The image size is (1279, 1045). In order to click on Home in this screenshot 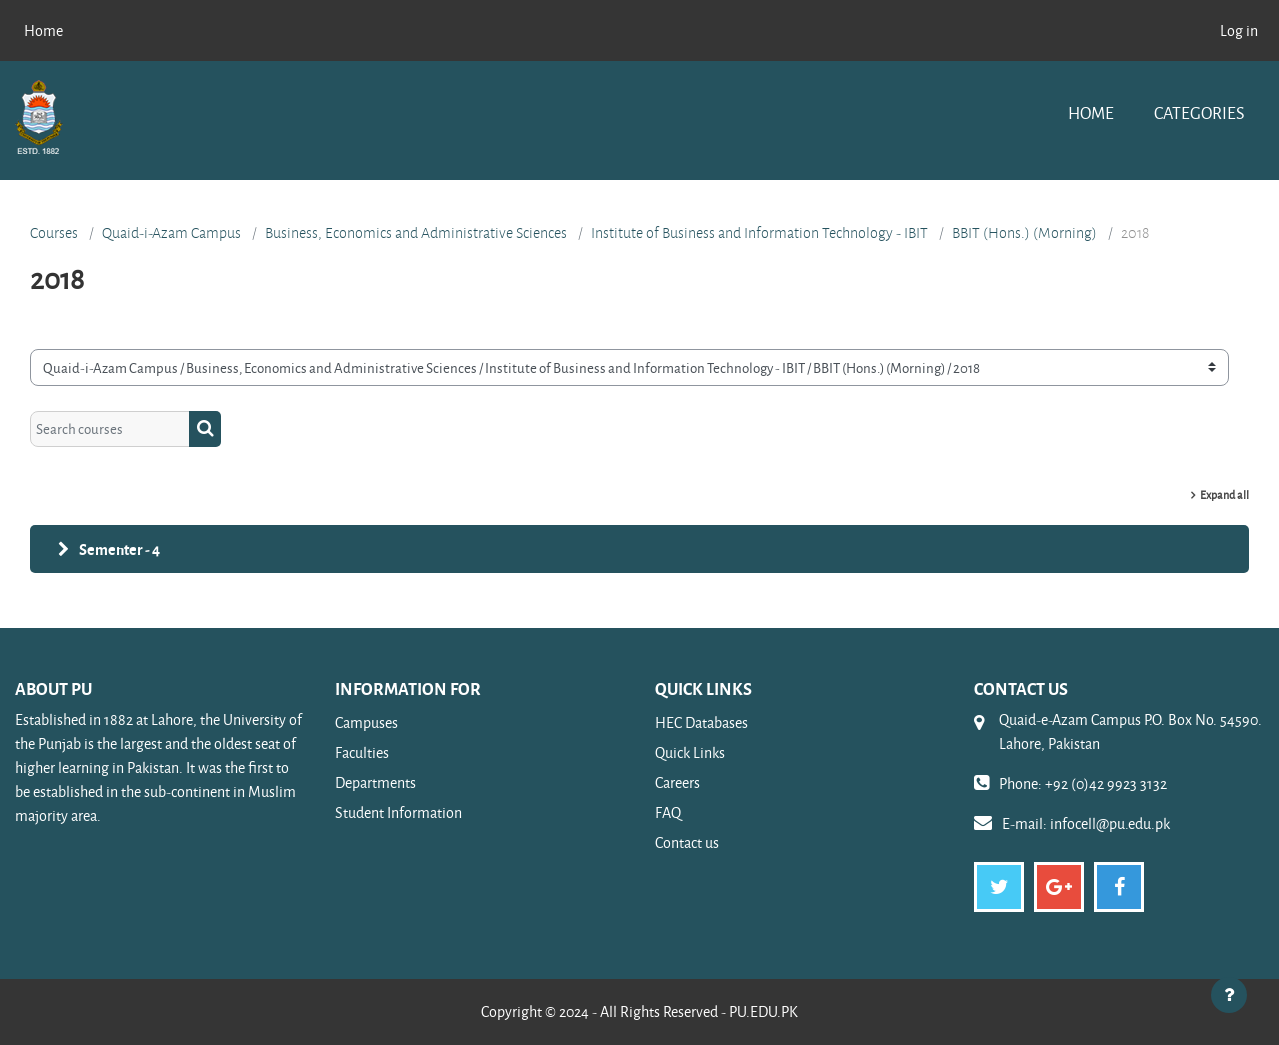, I will do `click(1091, 112)`.